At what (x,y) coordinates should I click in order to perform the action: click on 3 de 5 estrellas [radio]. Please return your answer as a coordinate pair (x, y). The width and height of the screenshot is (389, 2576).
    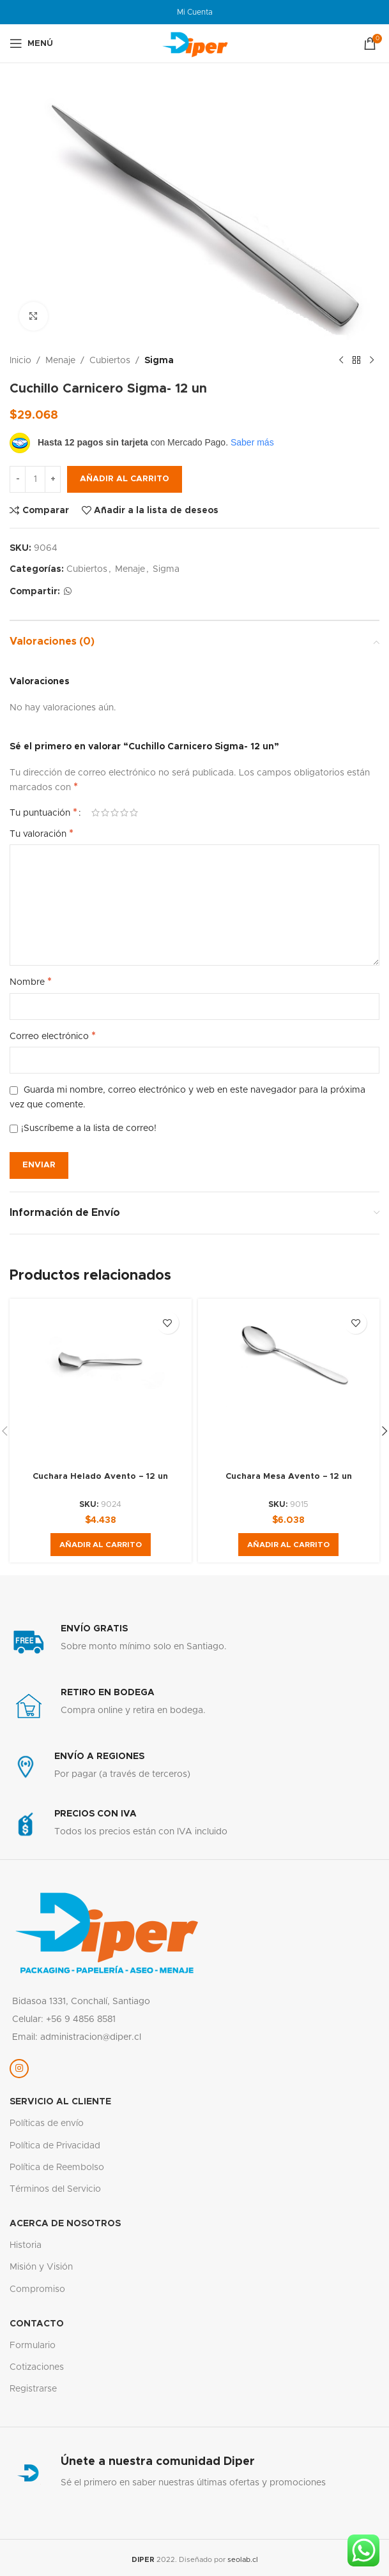
    Looking at the image, I should click on (114, 812).